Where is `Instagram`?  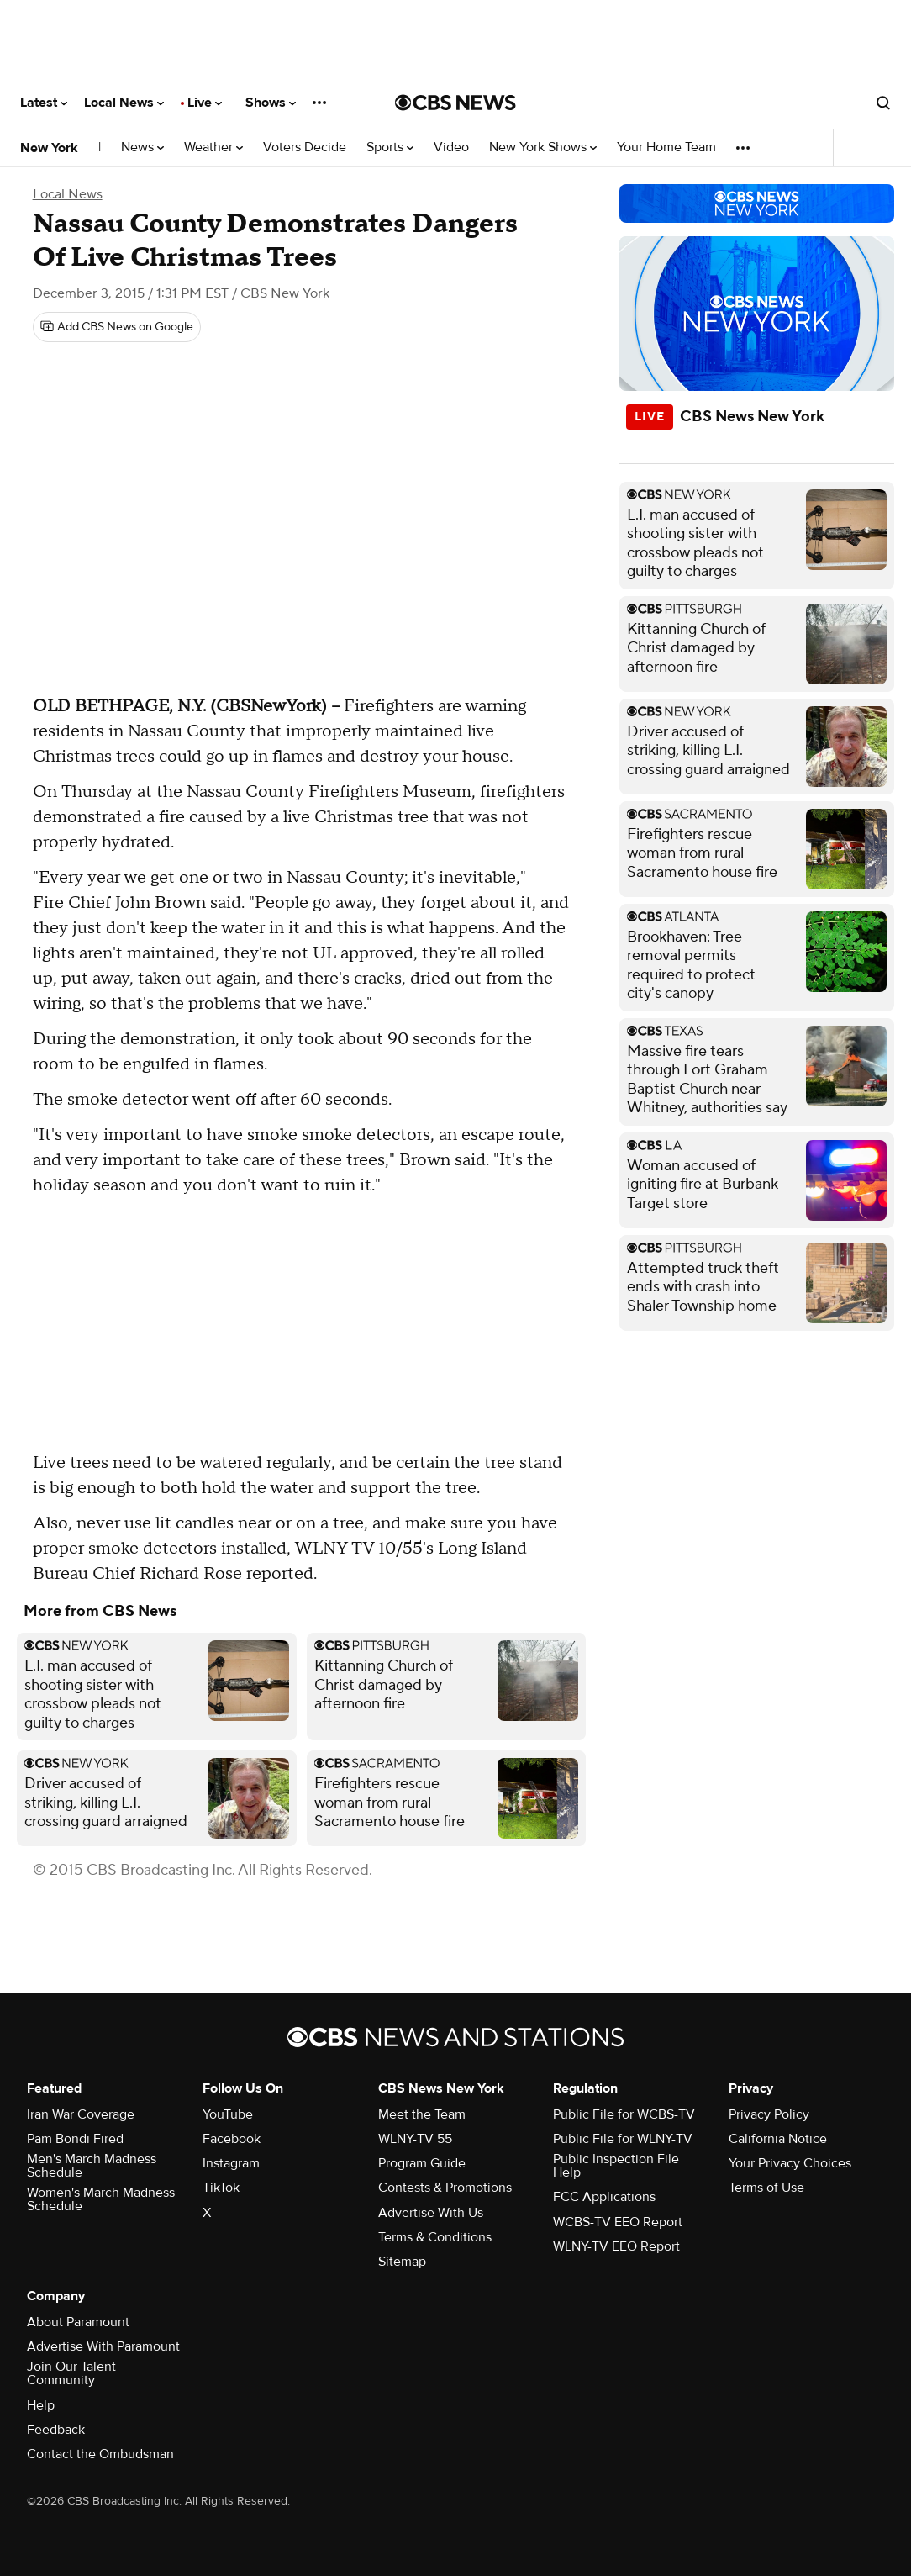
Instagram is located at coordinates (231, 2163).